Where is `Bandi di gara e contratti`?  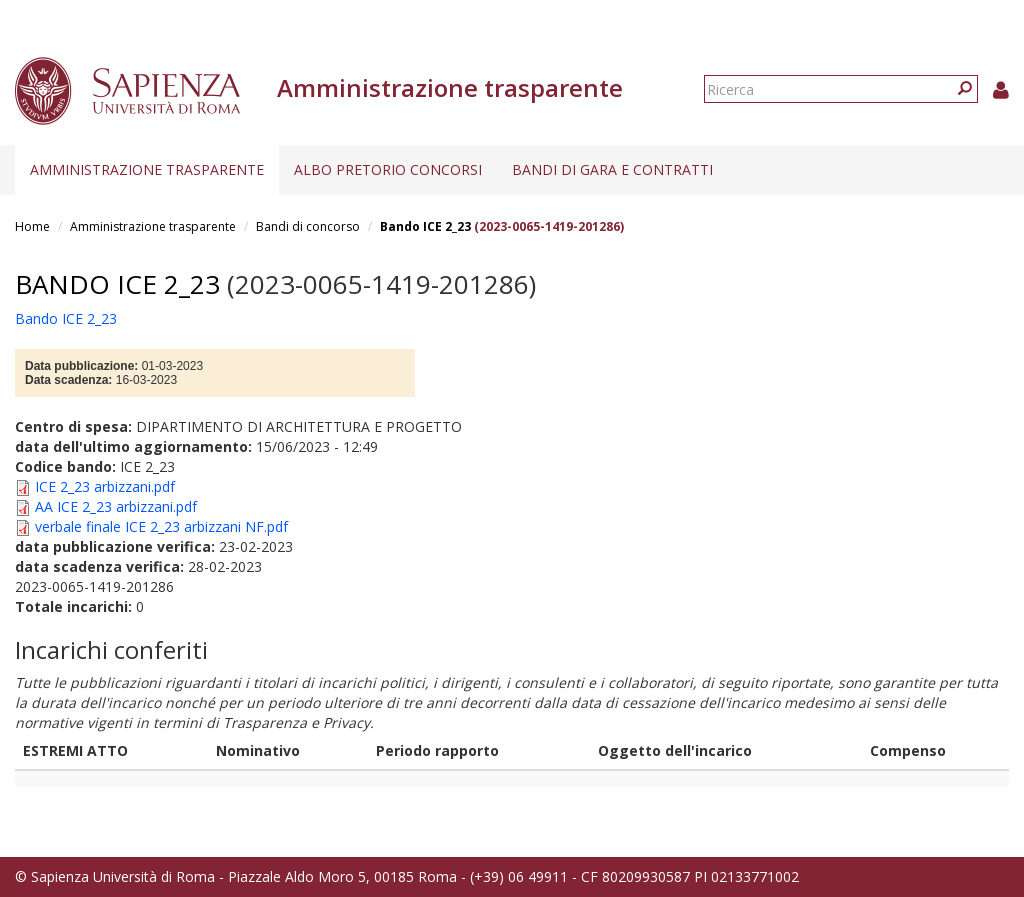
Bandi di gara e contratti is located at coordinates (612, 169).